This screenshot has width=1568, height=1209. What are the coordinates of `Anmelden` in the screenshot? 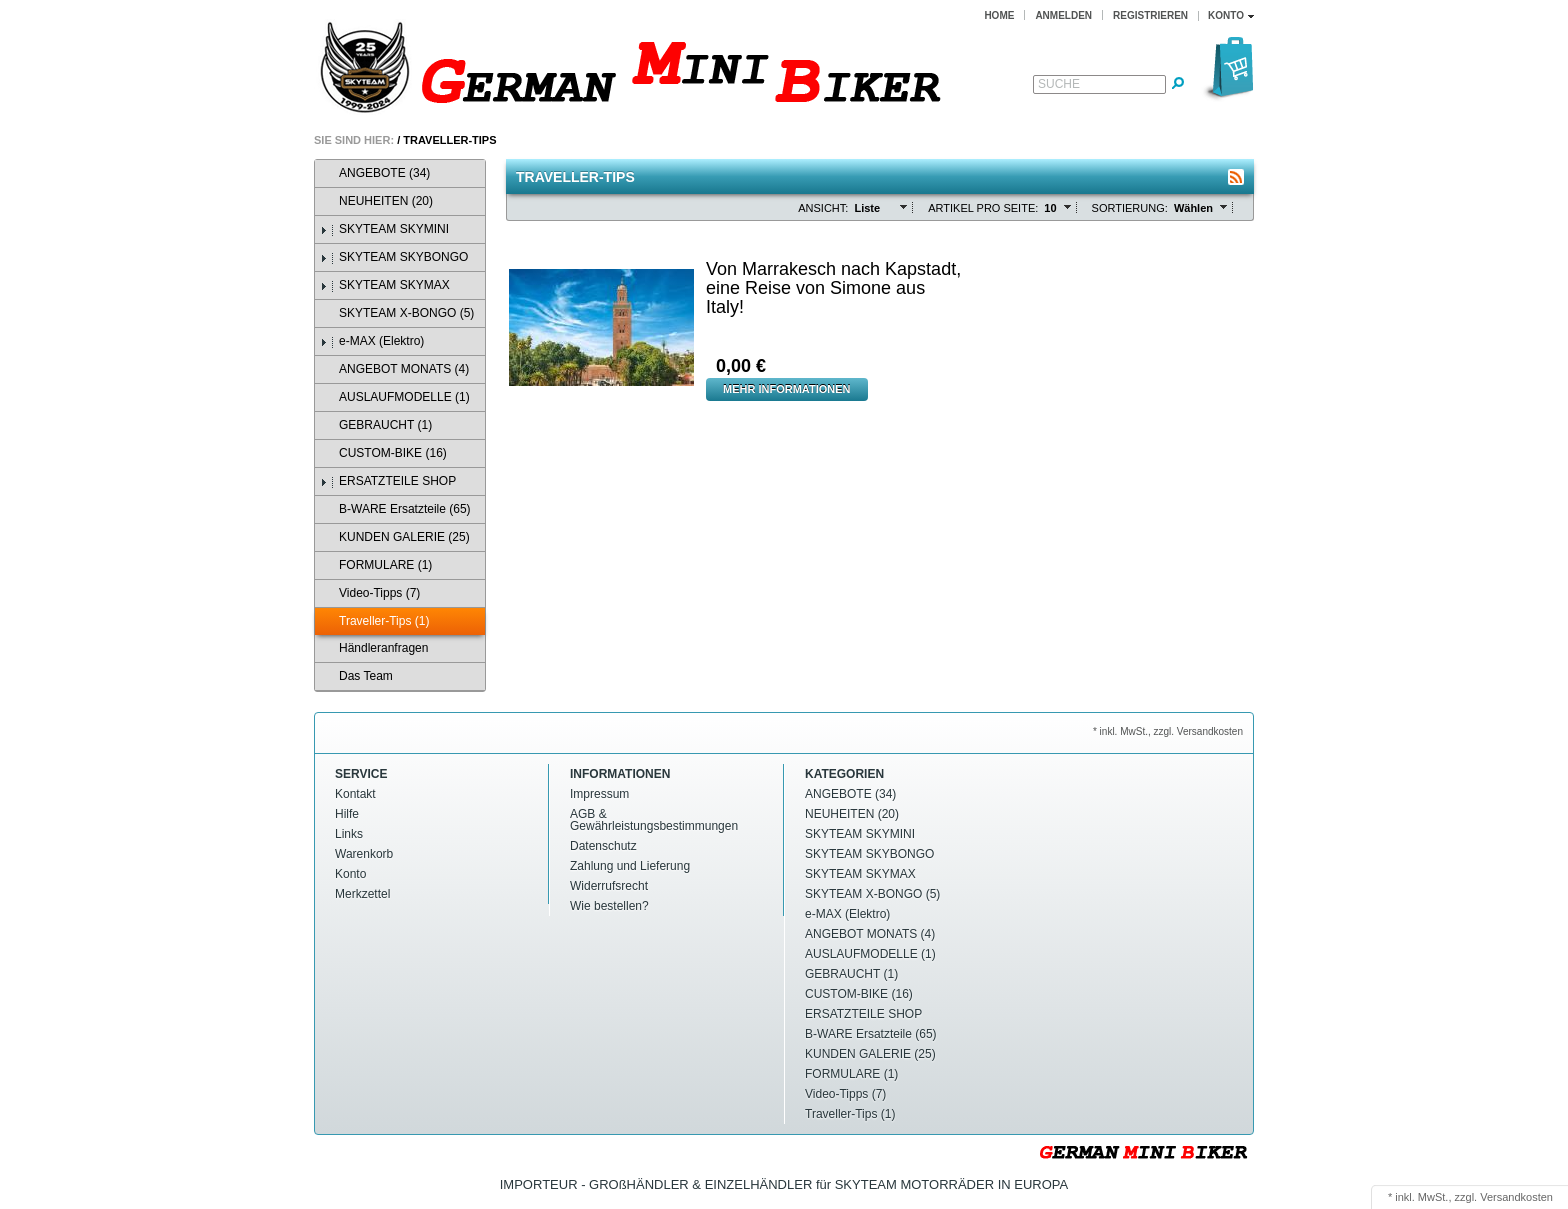 It's located at (1063, 15).